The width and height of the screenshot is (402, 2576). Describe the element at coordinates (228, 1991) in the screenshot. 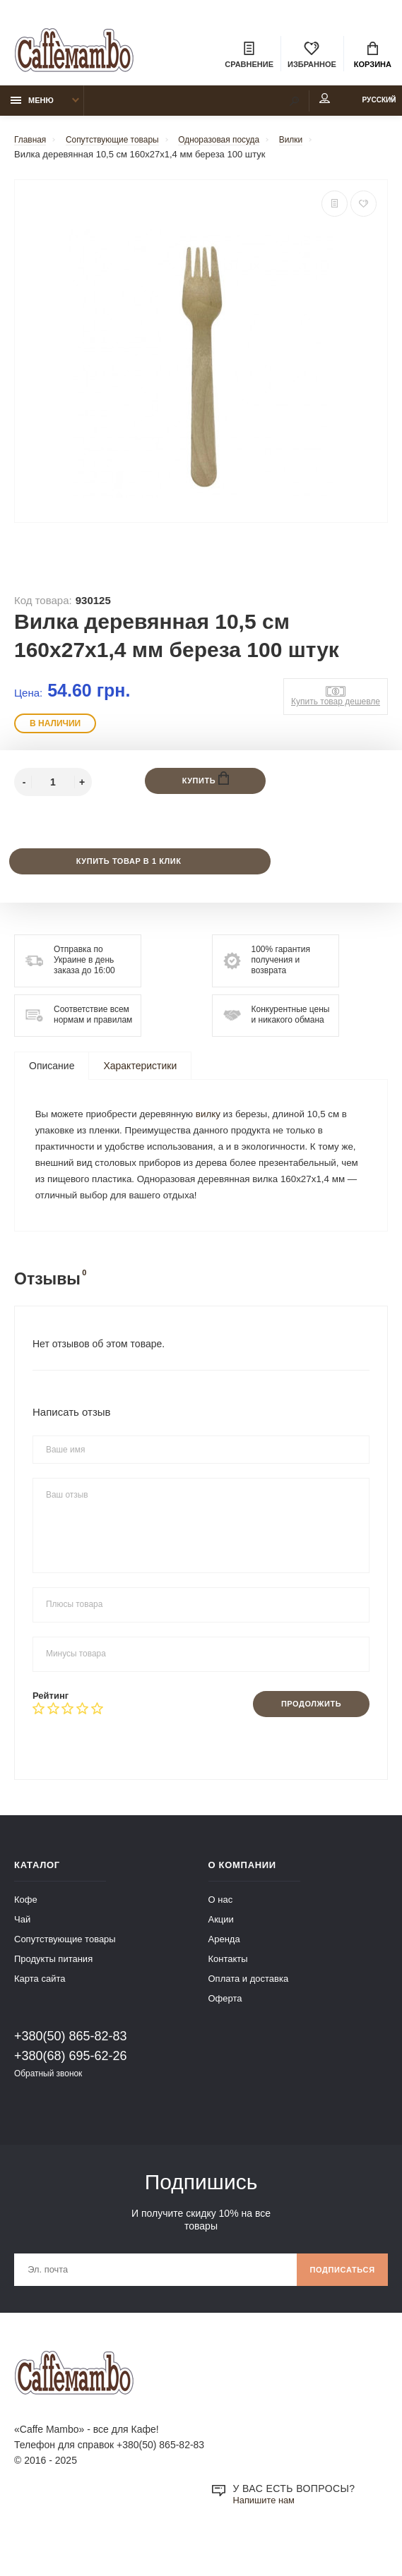

I see `Контакты` at that location.